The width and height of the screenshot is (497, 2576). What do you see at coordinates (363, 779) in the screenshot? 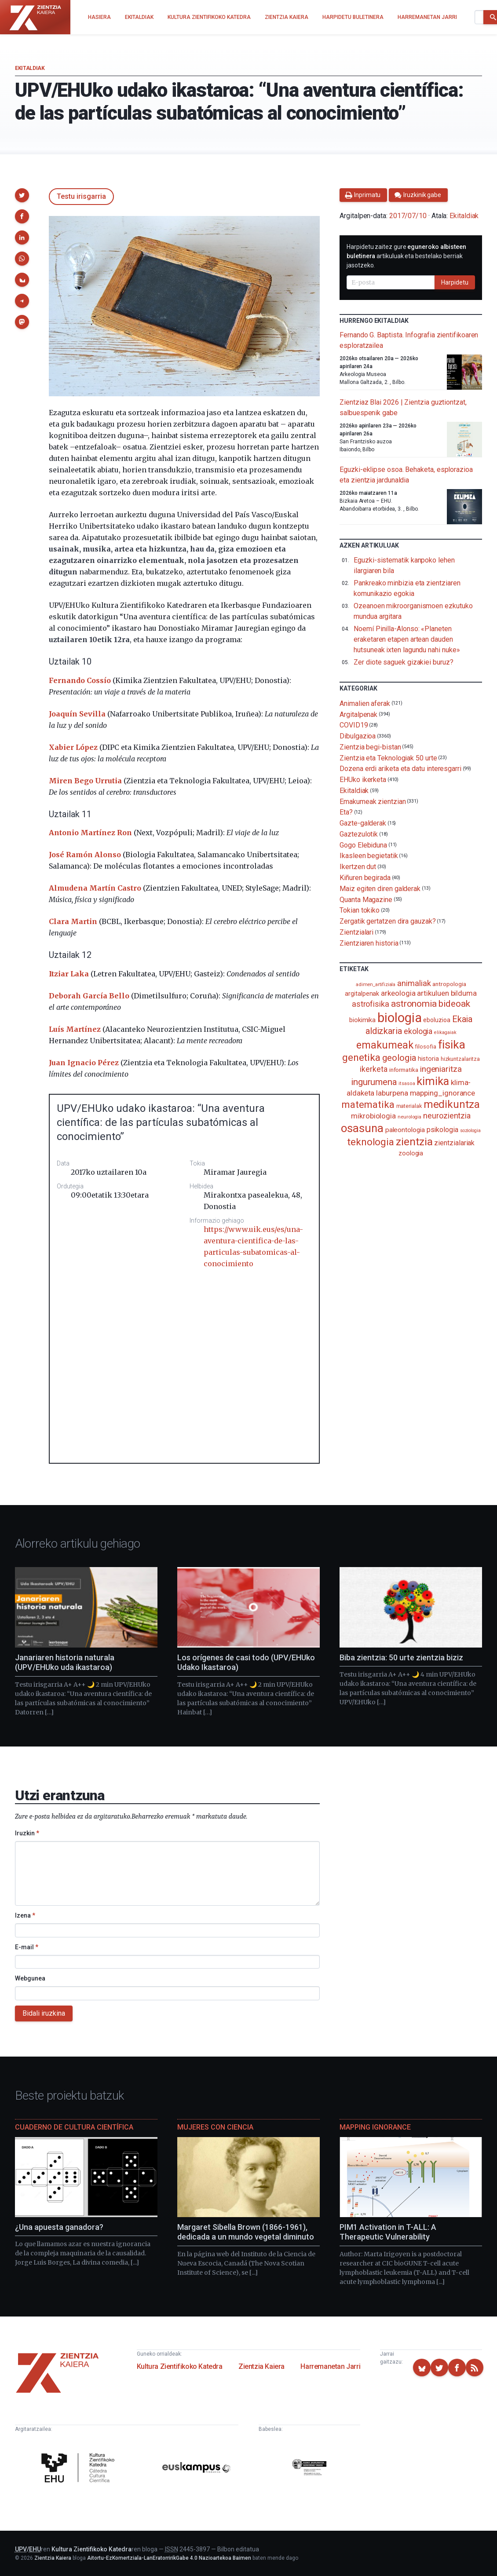
I see `EHUko ikerketa` at bounding box center [363, 779].